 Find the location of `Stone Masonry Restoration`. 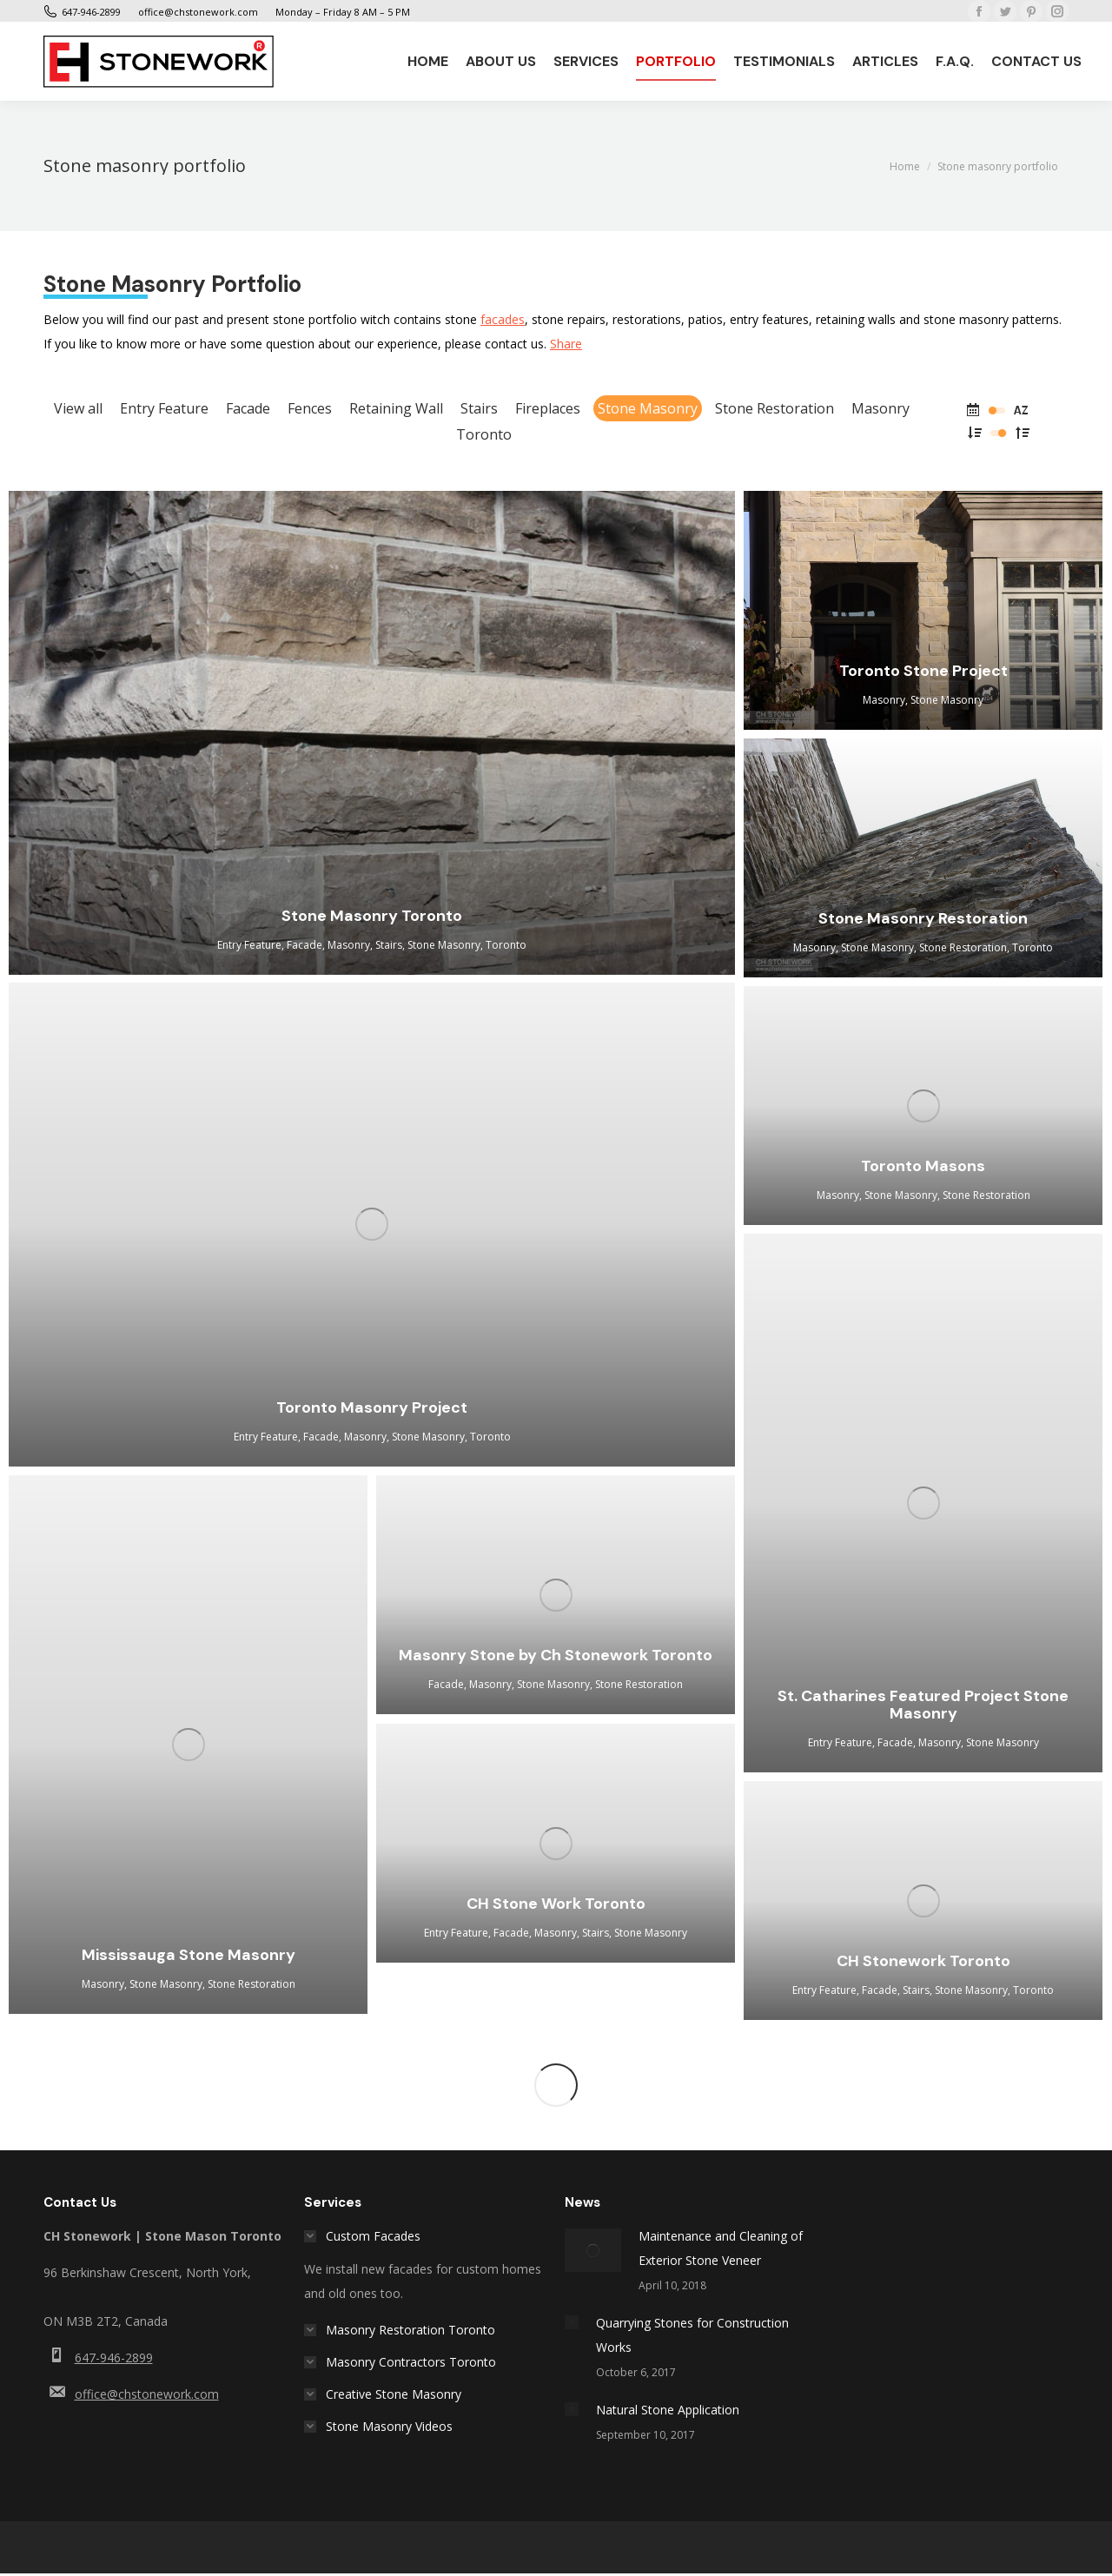

Stone Masonry Restoration is located at coordinates (923, 918).